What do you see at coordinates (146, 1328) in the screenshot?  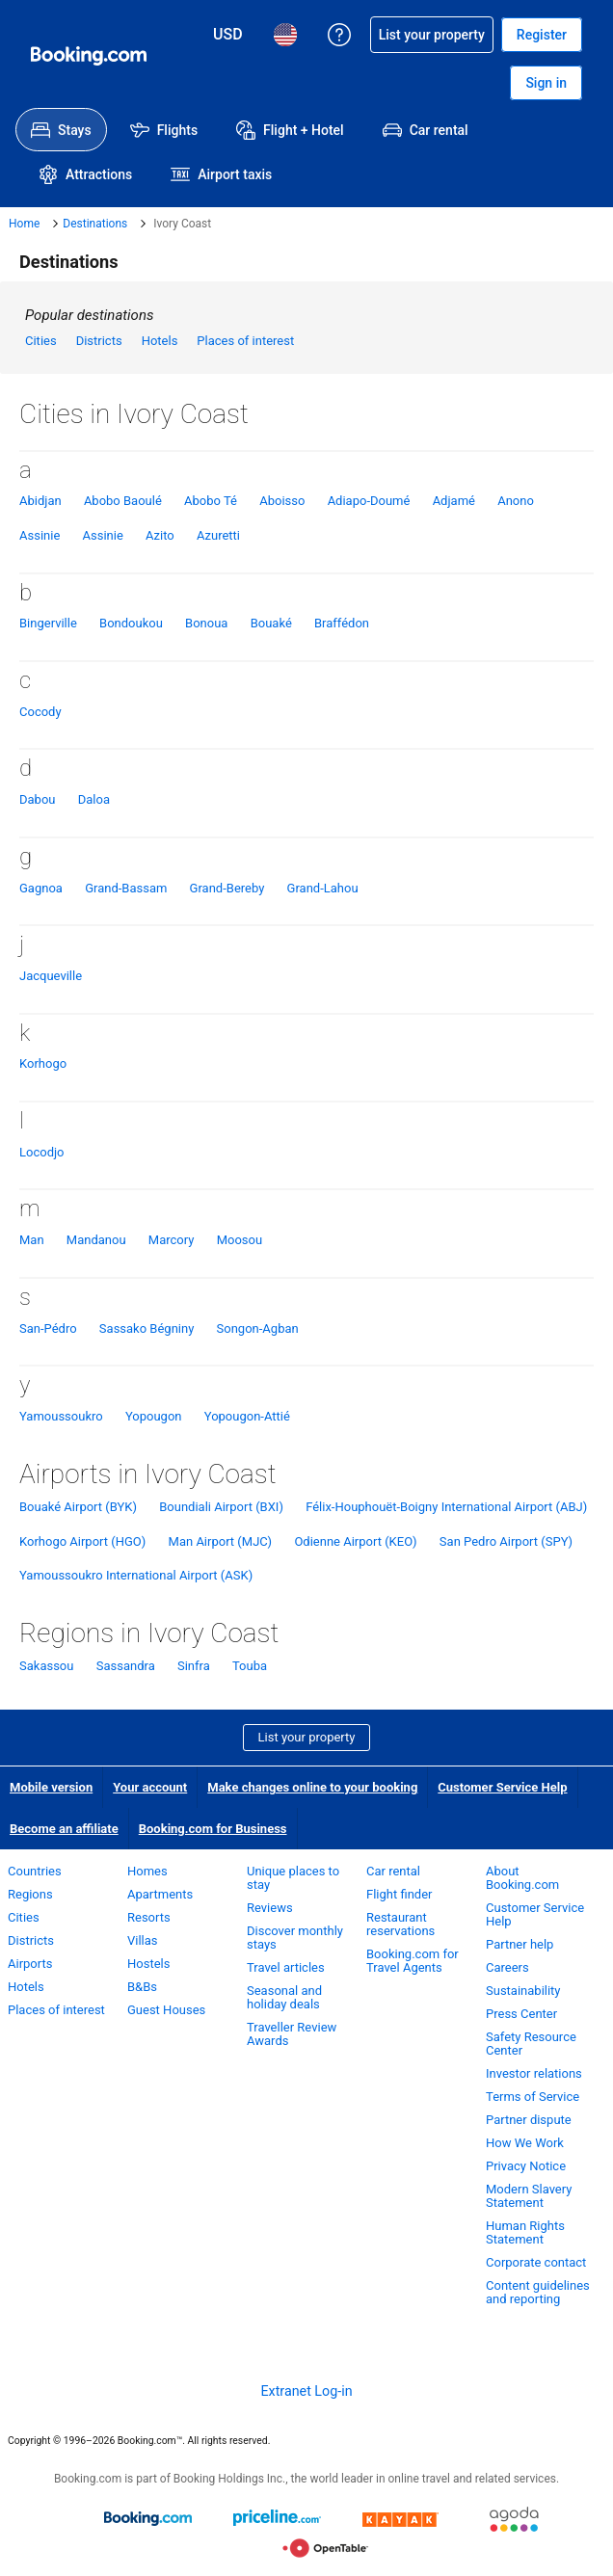 I see `Sassako Bégniny` at bounding box center [146, 1328].